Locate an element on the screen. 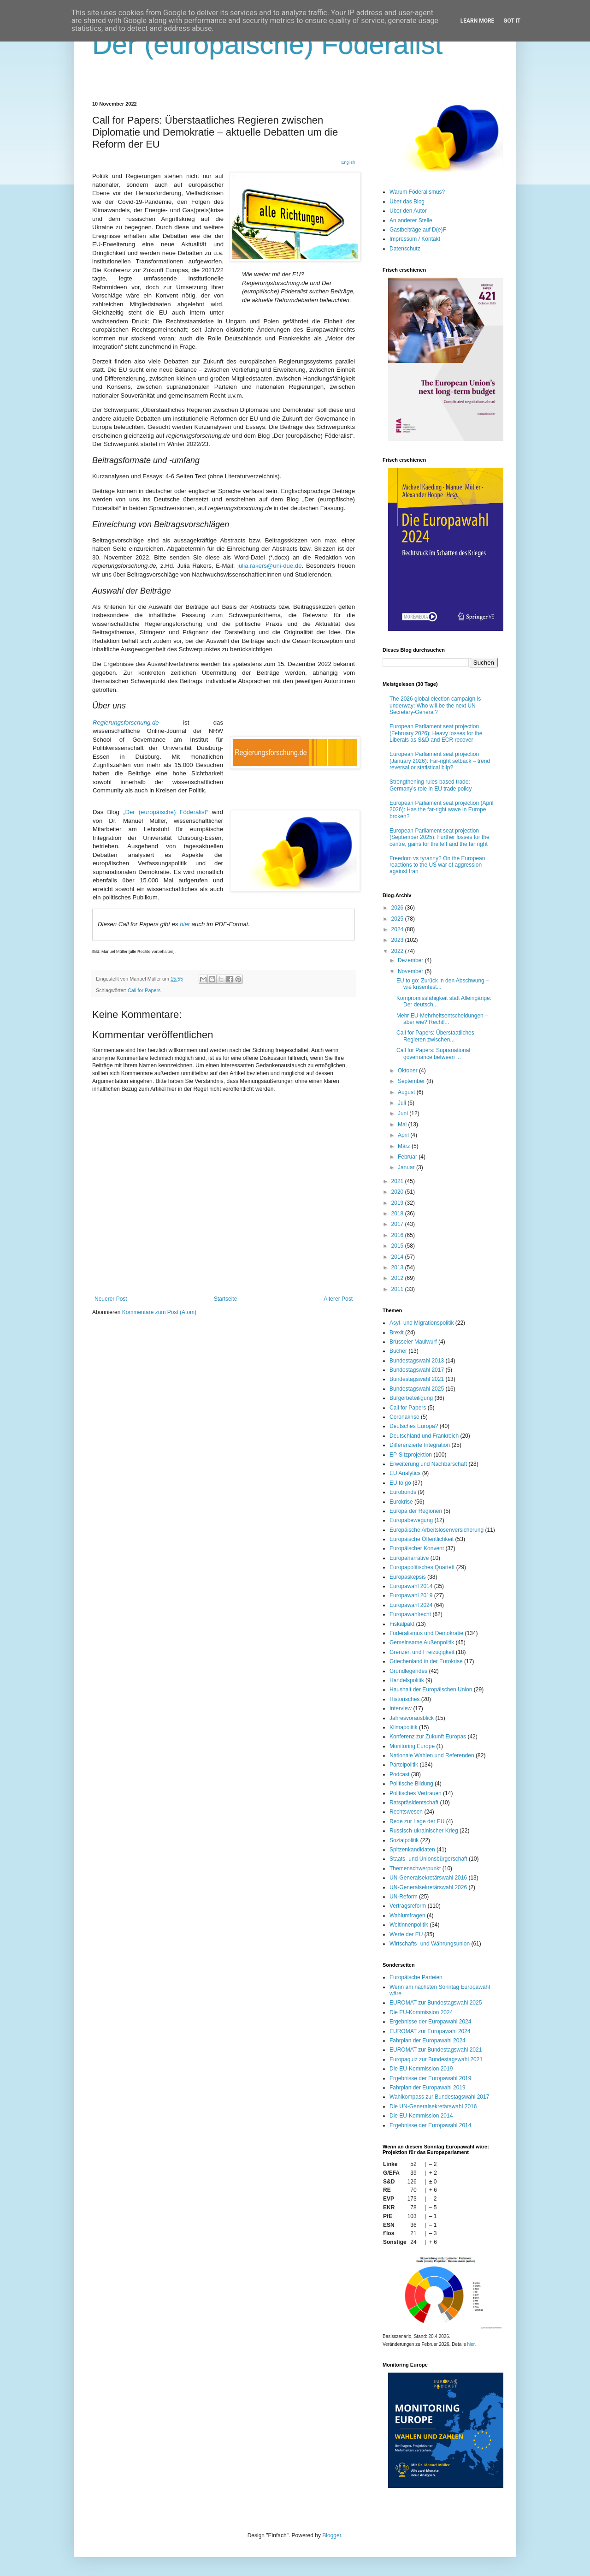 The image size is (590, 2576). 2011 is located at coordinates (398, 1289).